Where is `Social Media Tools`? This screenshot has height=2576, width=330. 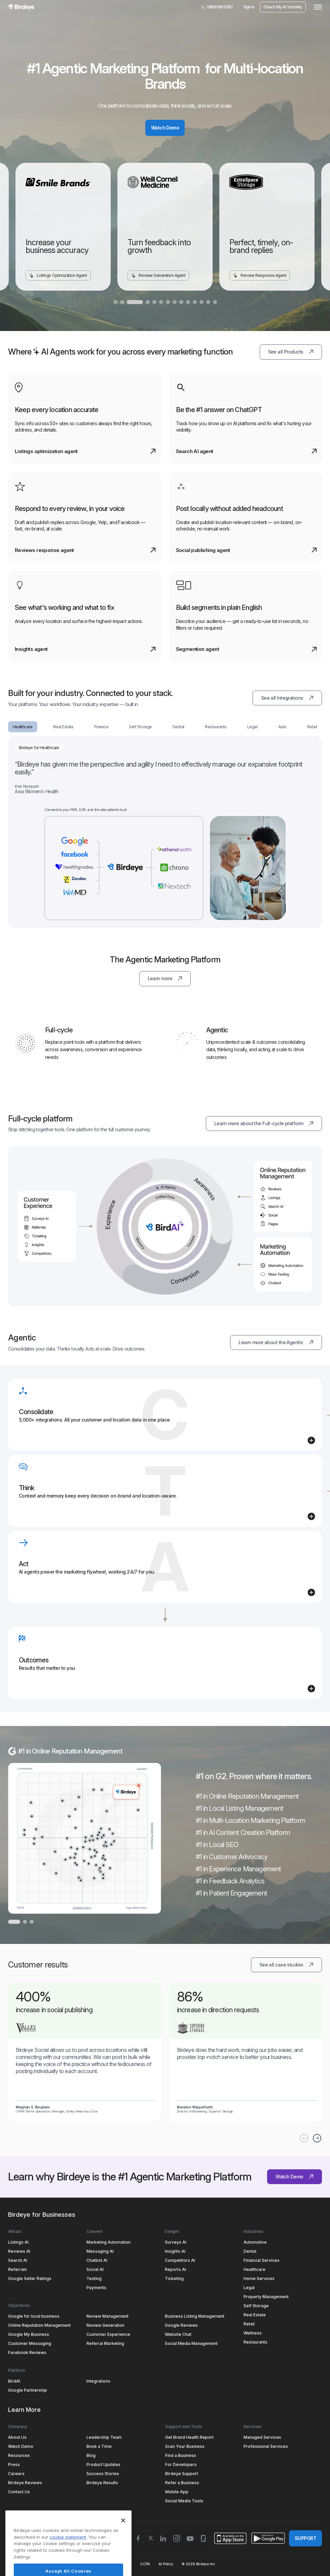 Social Media Tools is located at coordinates (184, 2500).